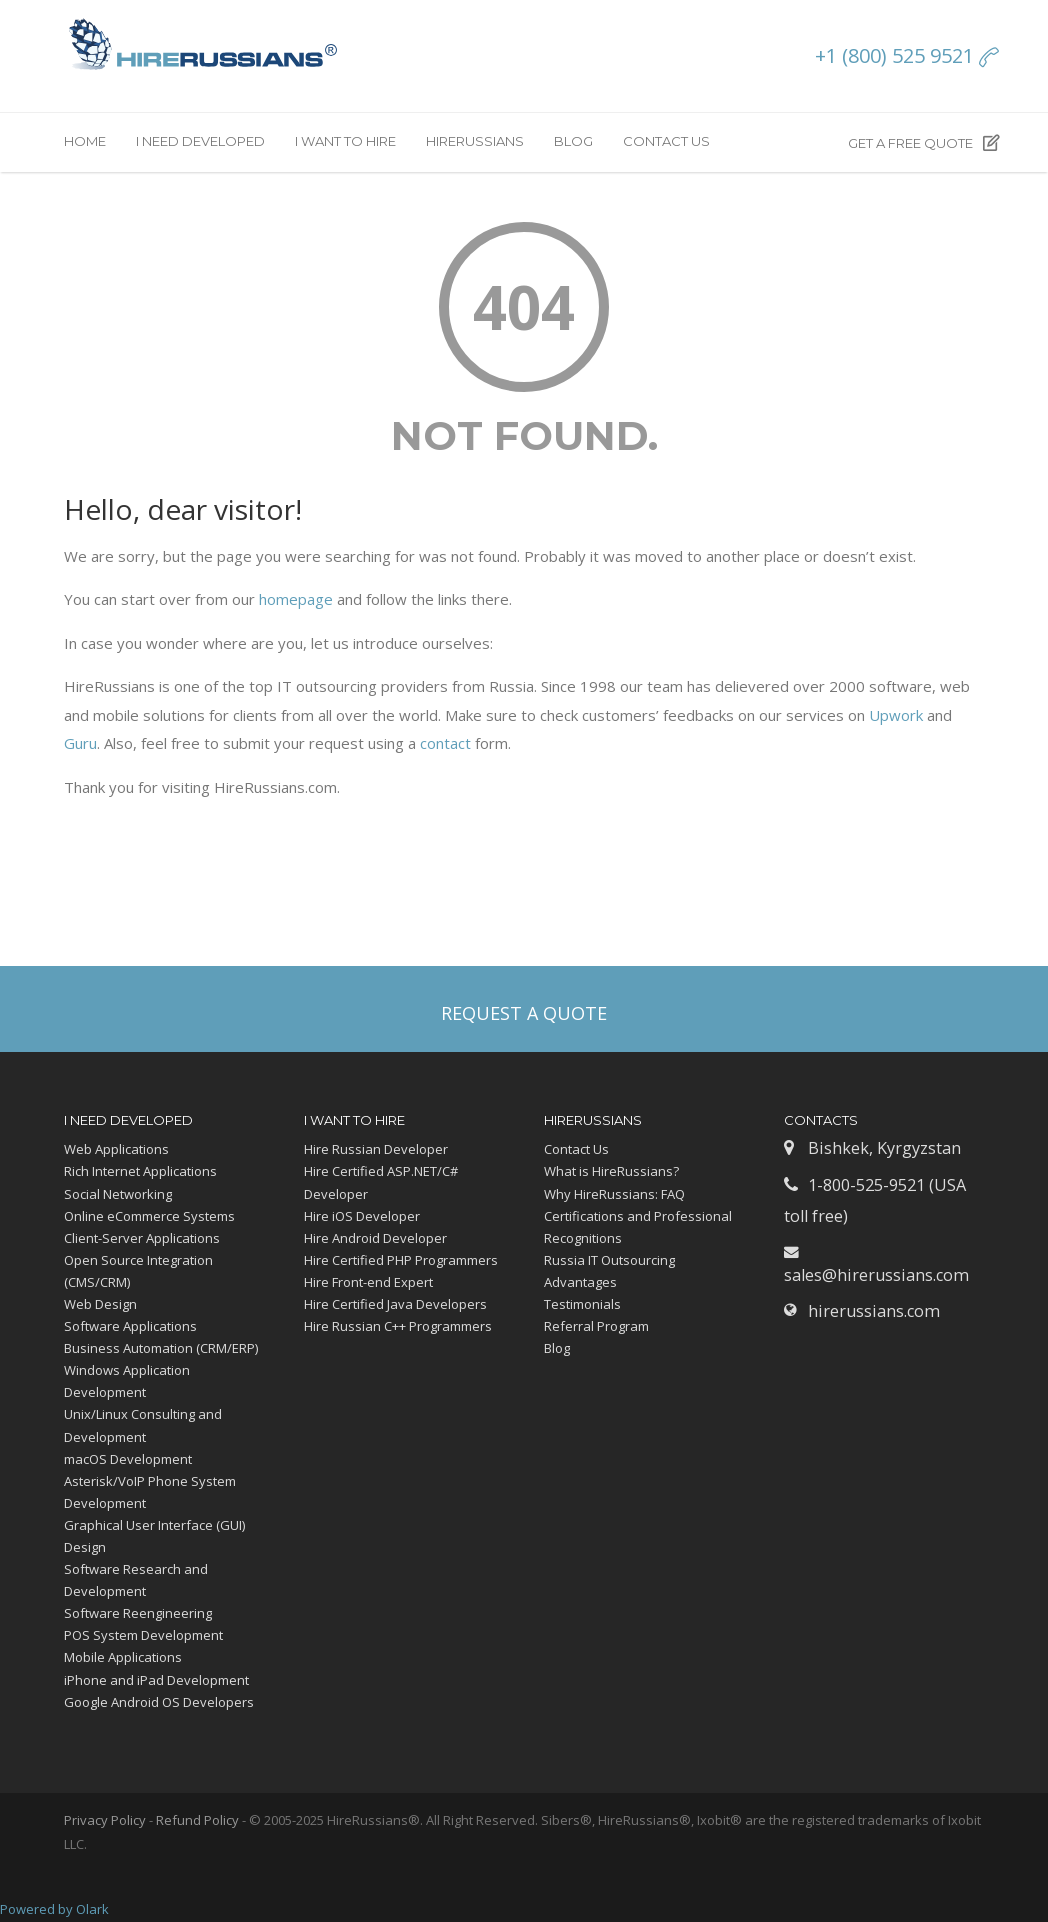 The width and height of the screenshot is (1048, 1922). What do you see at coordinates (375, 1238) in the screenshot?
I see `Hire Android Developer` at bounding box center [375, 1238].